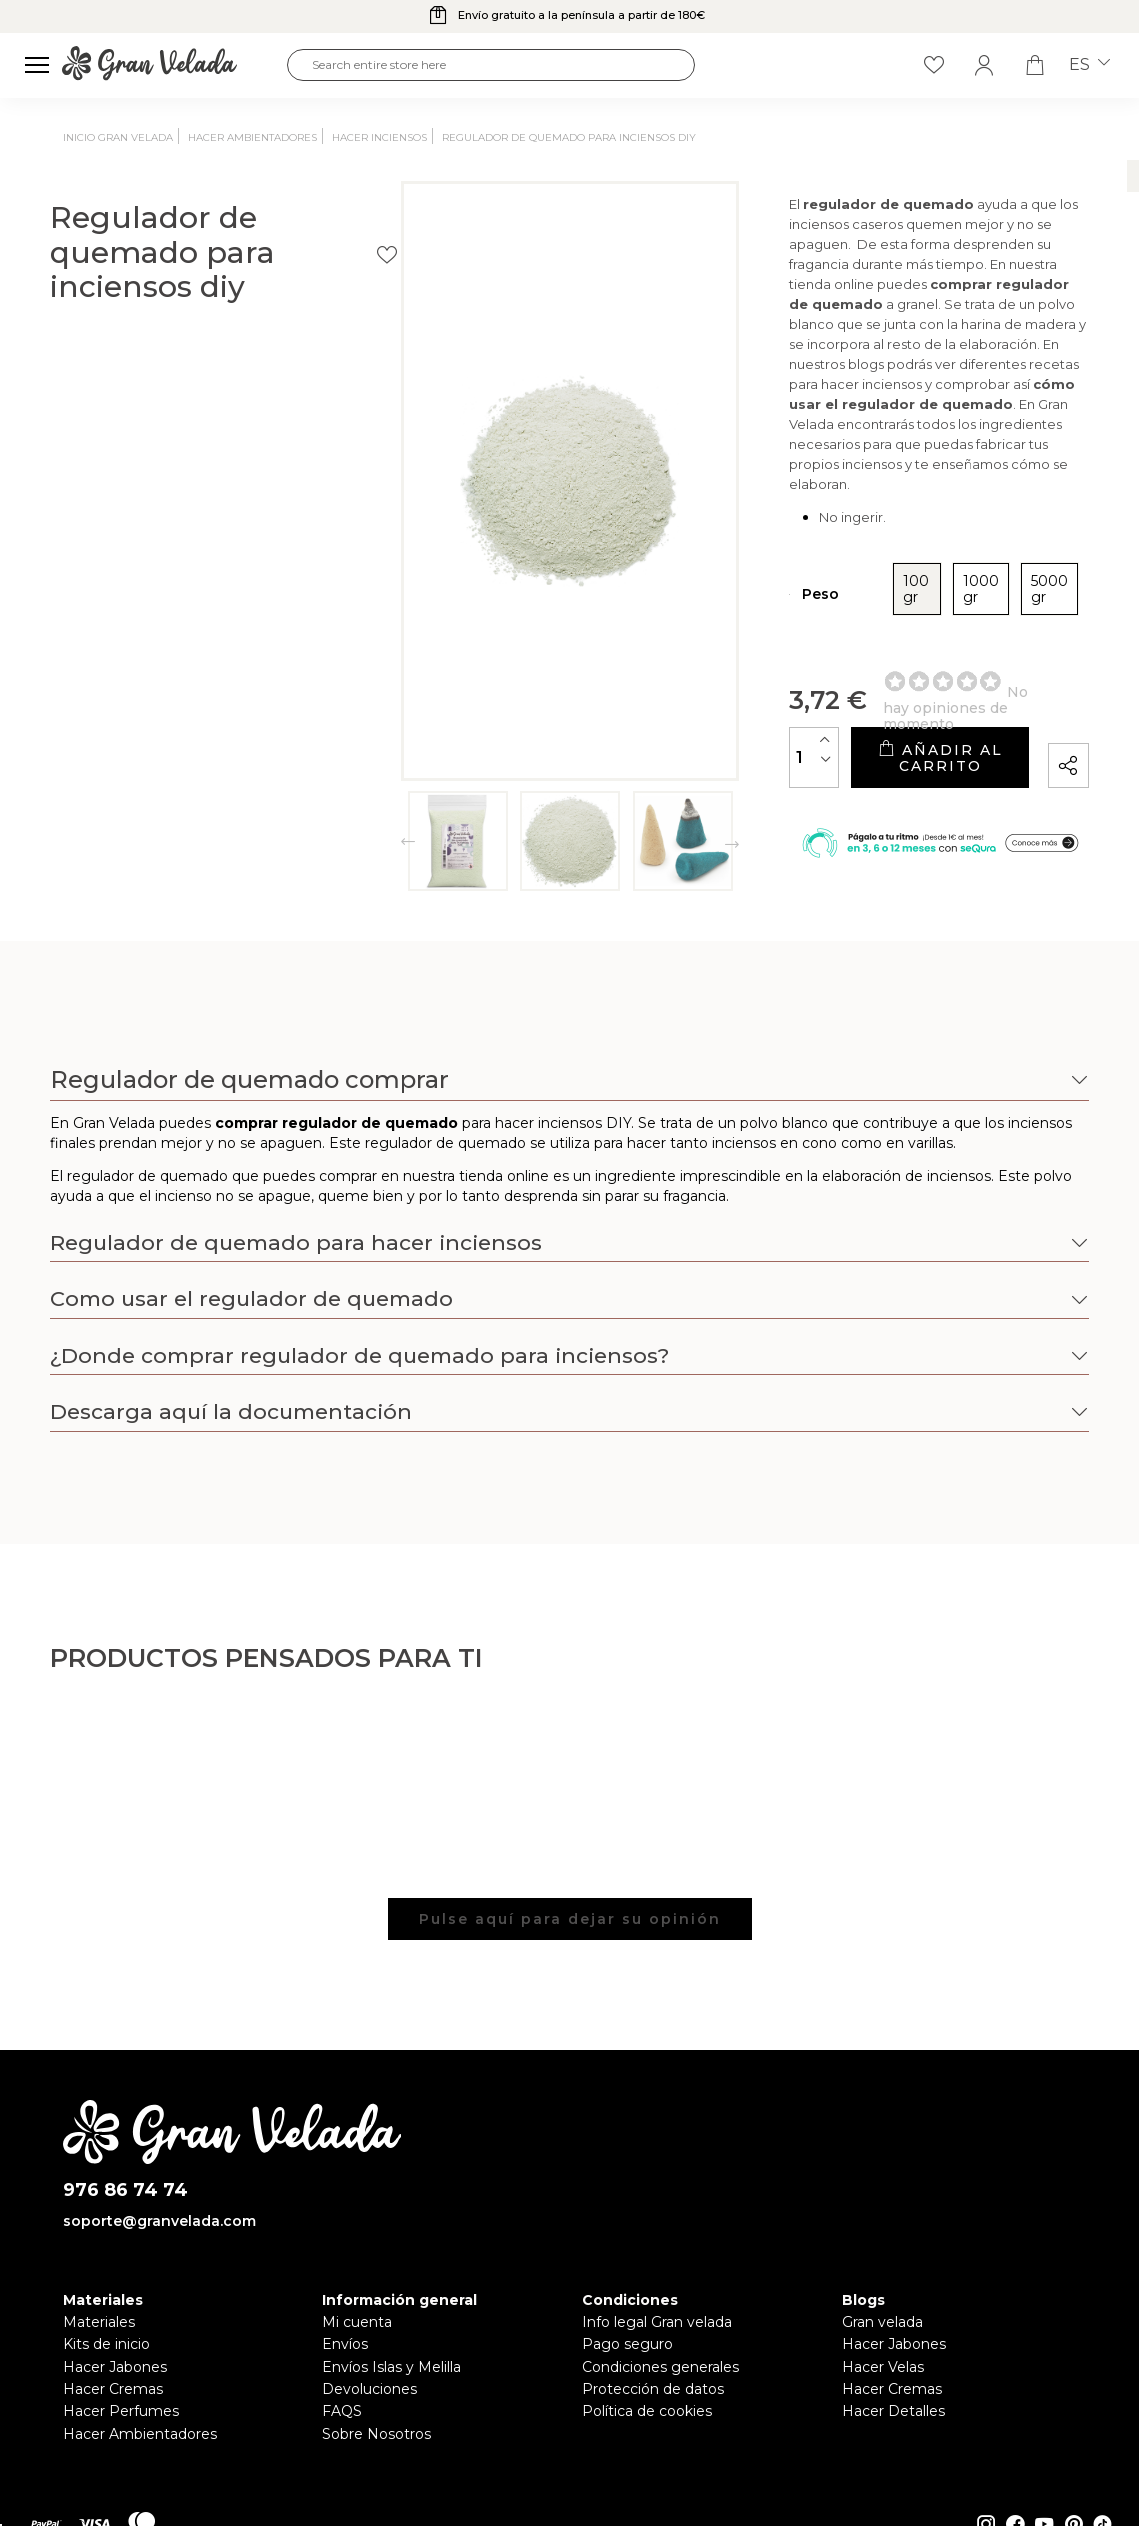 This screenshot has height=2526, width=1139. What do you see at coordinates (657, 2322) in the screenshot?
I see `Info legal Gran velada` at bounding box center [657, 2322].